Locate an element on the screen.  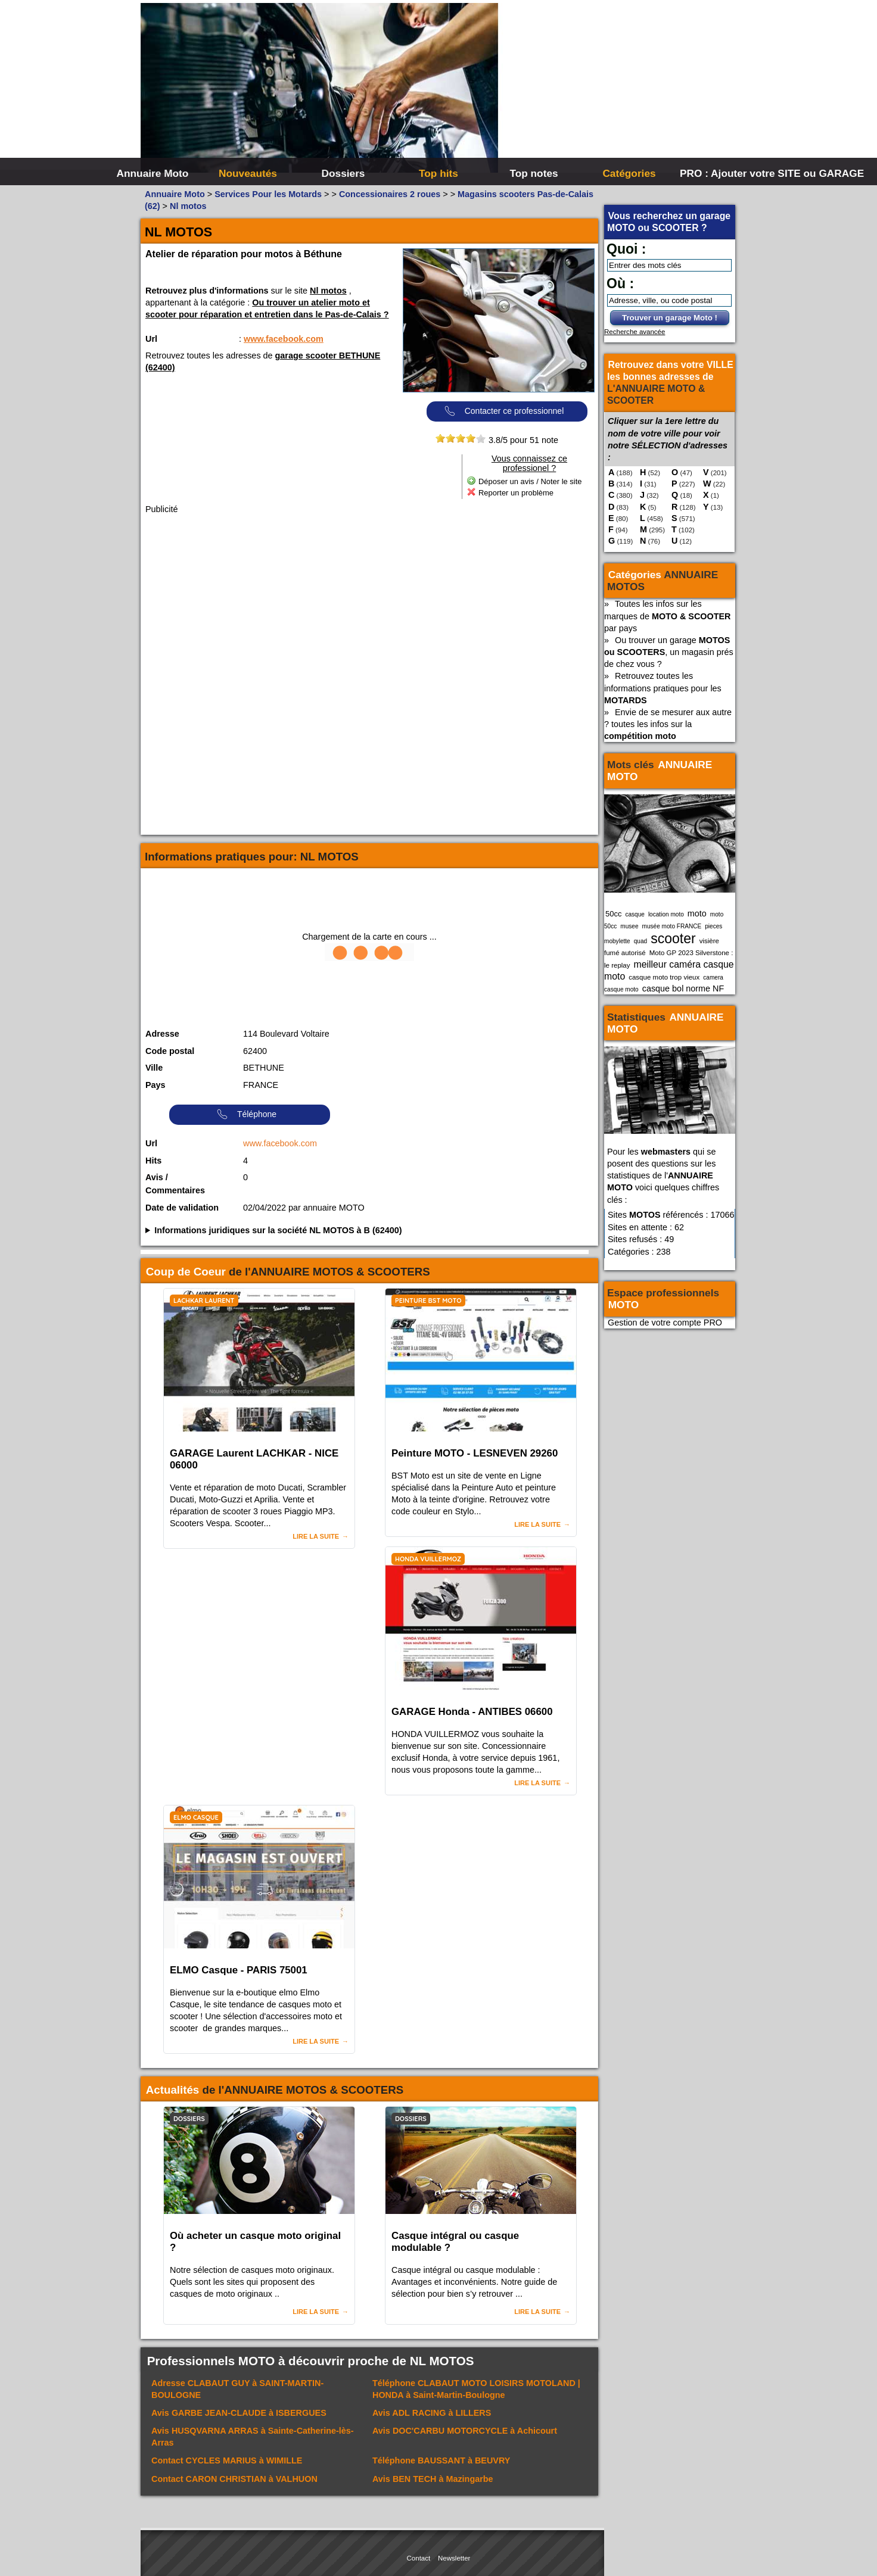
Nl motos is located at coordinates (328, 290).